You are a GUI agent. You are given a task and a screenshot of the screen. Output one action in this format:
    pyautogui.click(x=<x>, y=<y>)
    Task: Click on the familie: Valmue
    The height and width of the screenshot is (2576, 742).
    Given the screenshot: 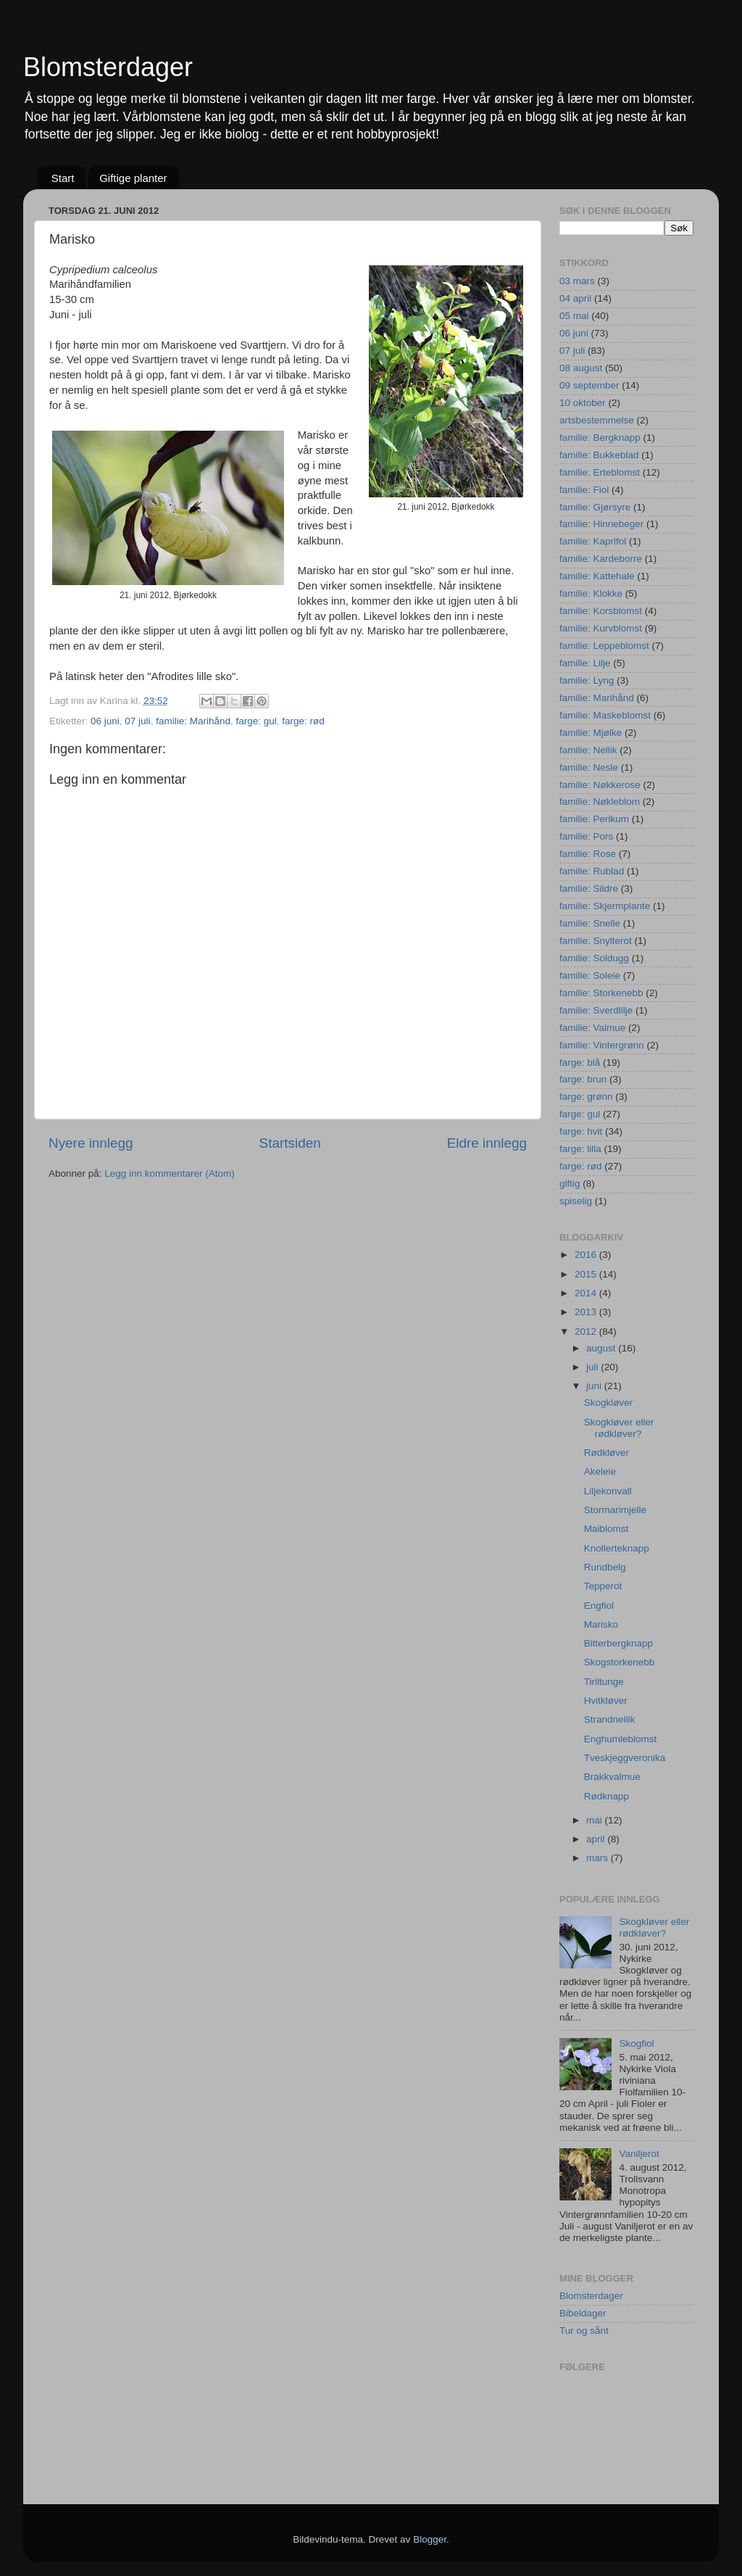 What is the action you would take?
    pyautogui.click(x=592, y=1027)
    